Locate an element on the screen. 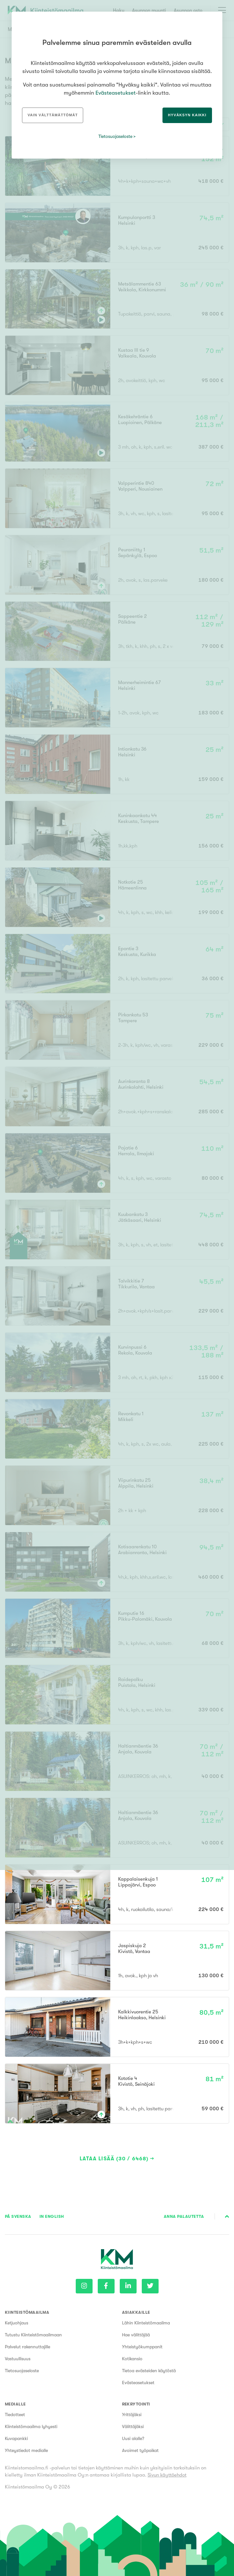 This screenshot has height=2576, width=234. Yhteistyökumppanit is located at coordinates (142, 2346).